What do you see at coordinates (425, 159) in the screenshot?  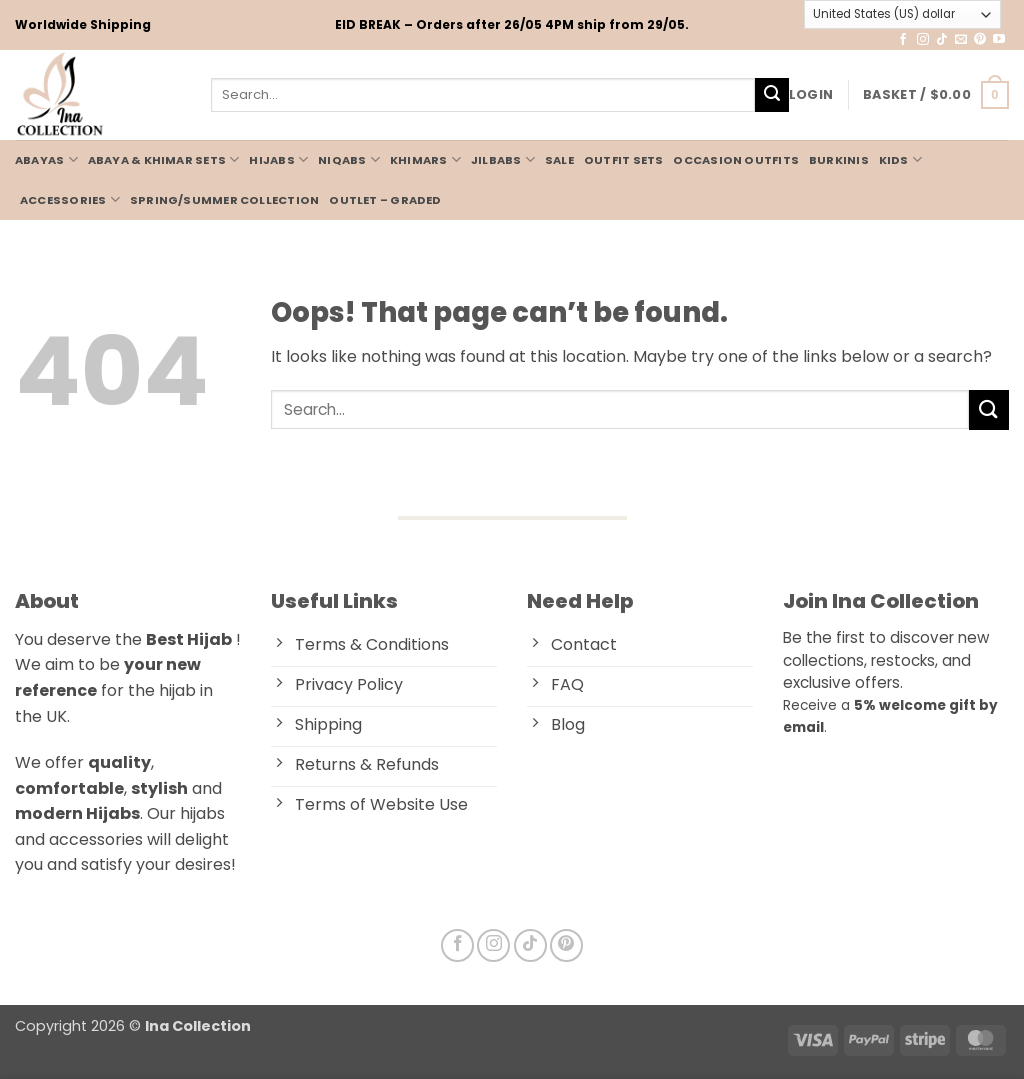 I see `KHIMARS` at bounding box center [425, 159].